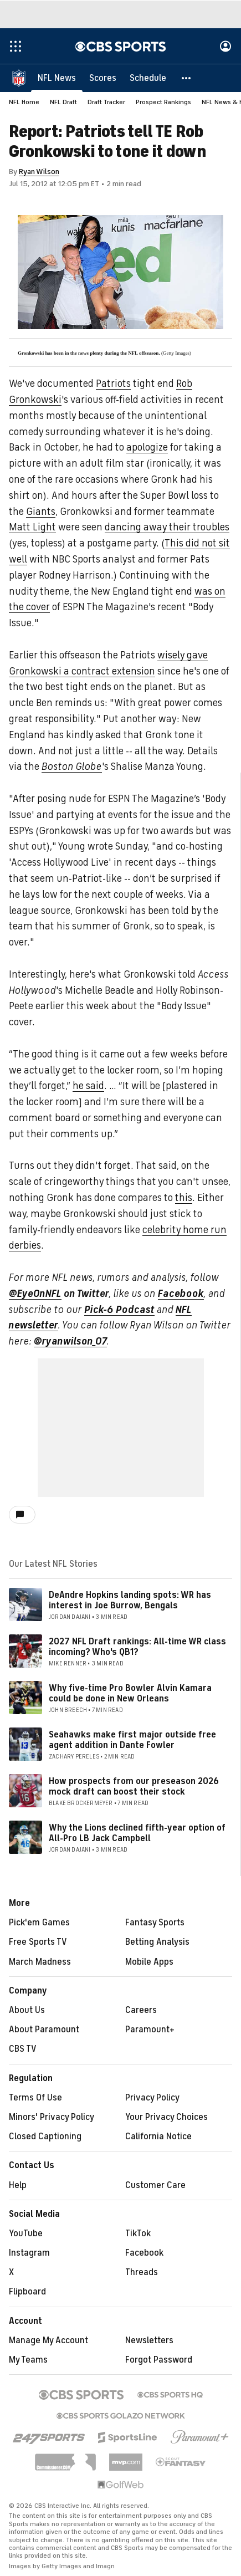 This screenshot has width=241, height=2576. Describe the element at coordinates (134, 1786) in the screenshot. I see `How prospects from our preseason 2026 mock draft can boost their stock` at that location.